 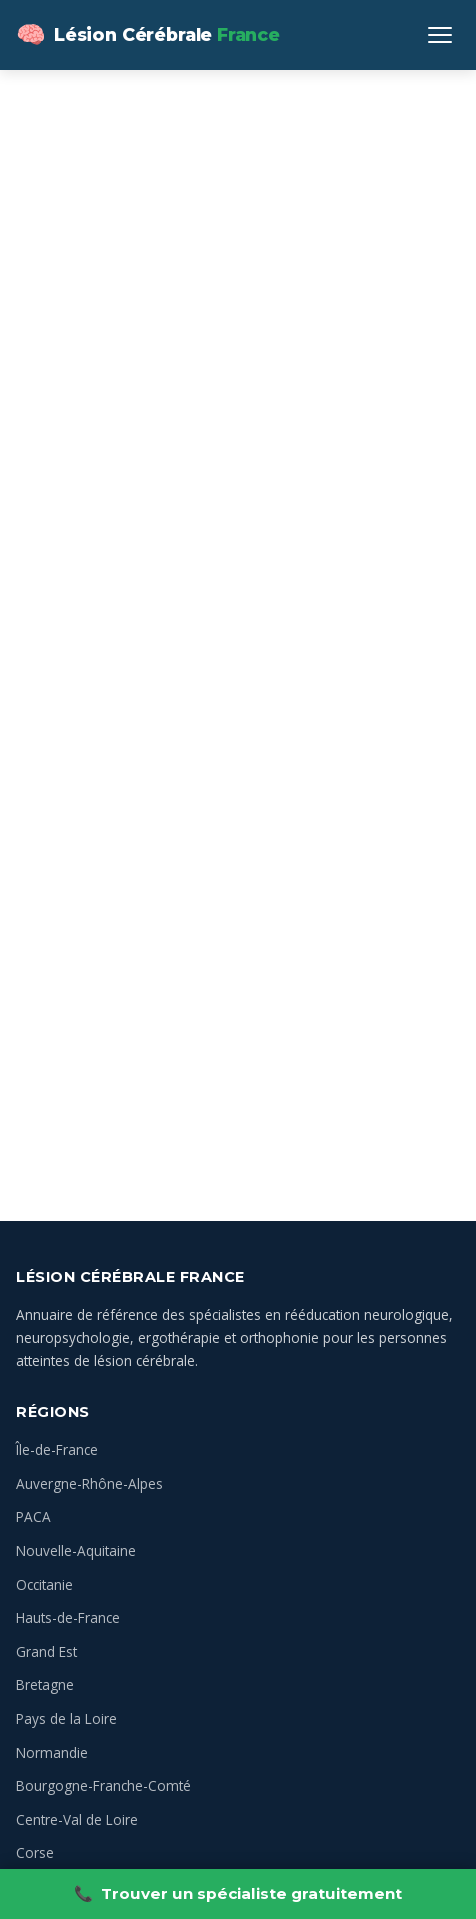 What do you see at coordinates (45, 1684) in the screenshot?
I see `Bretagne` at bounding box center [45, 1684].